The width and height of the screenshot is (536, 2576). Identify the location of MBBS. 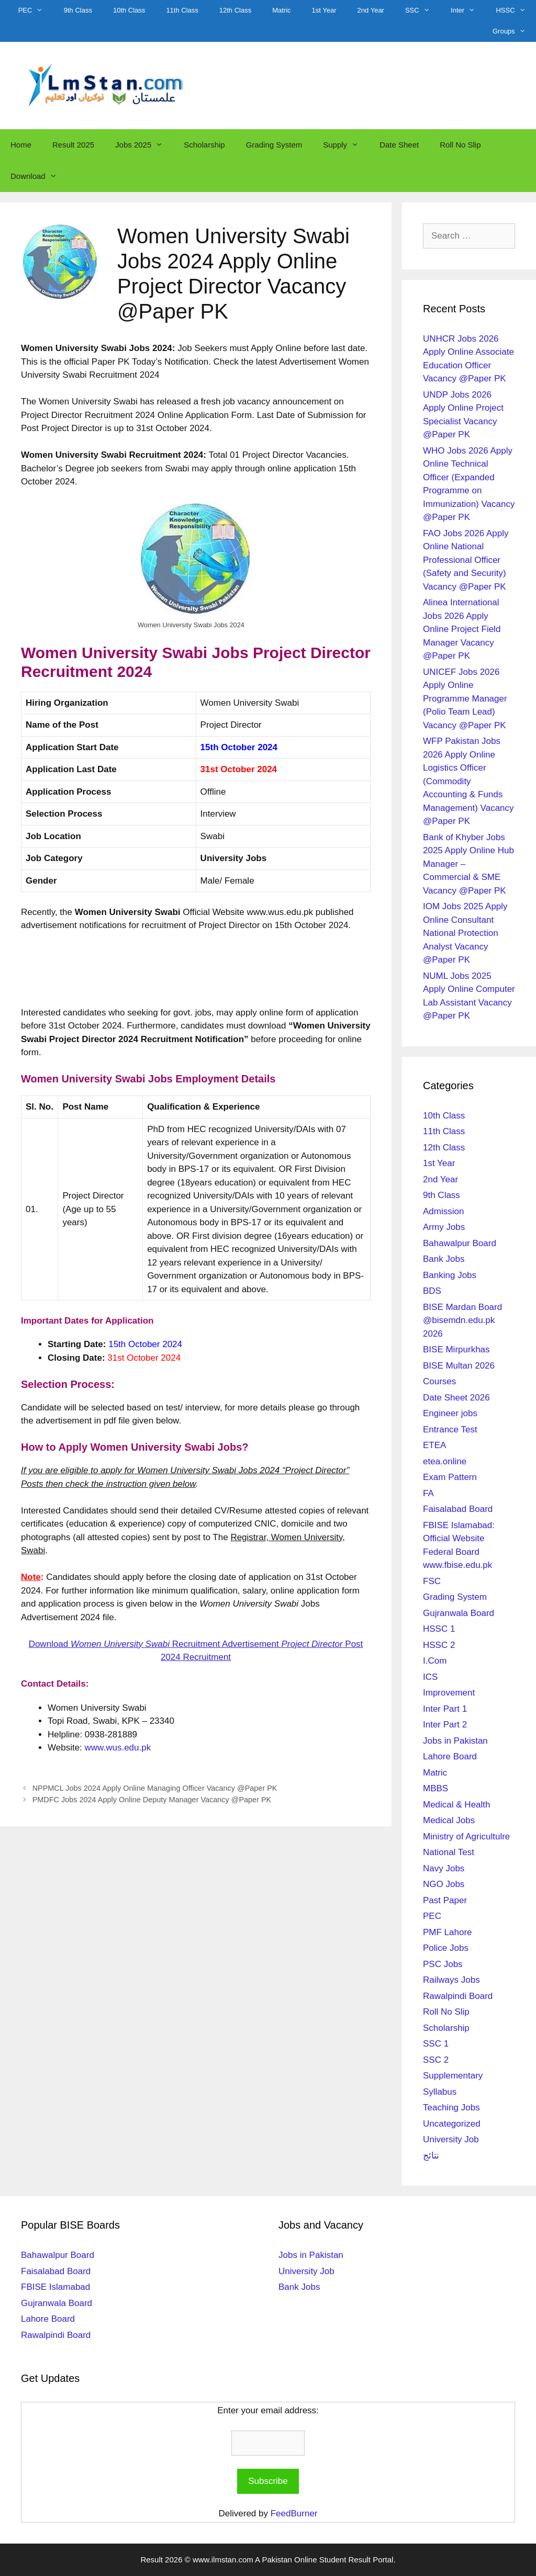
(435, 1788).